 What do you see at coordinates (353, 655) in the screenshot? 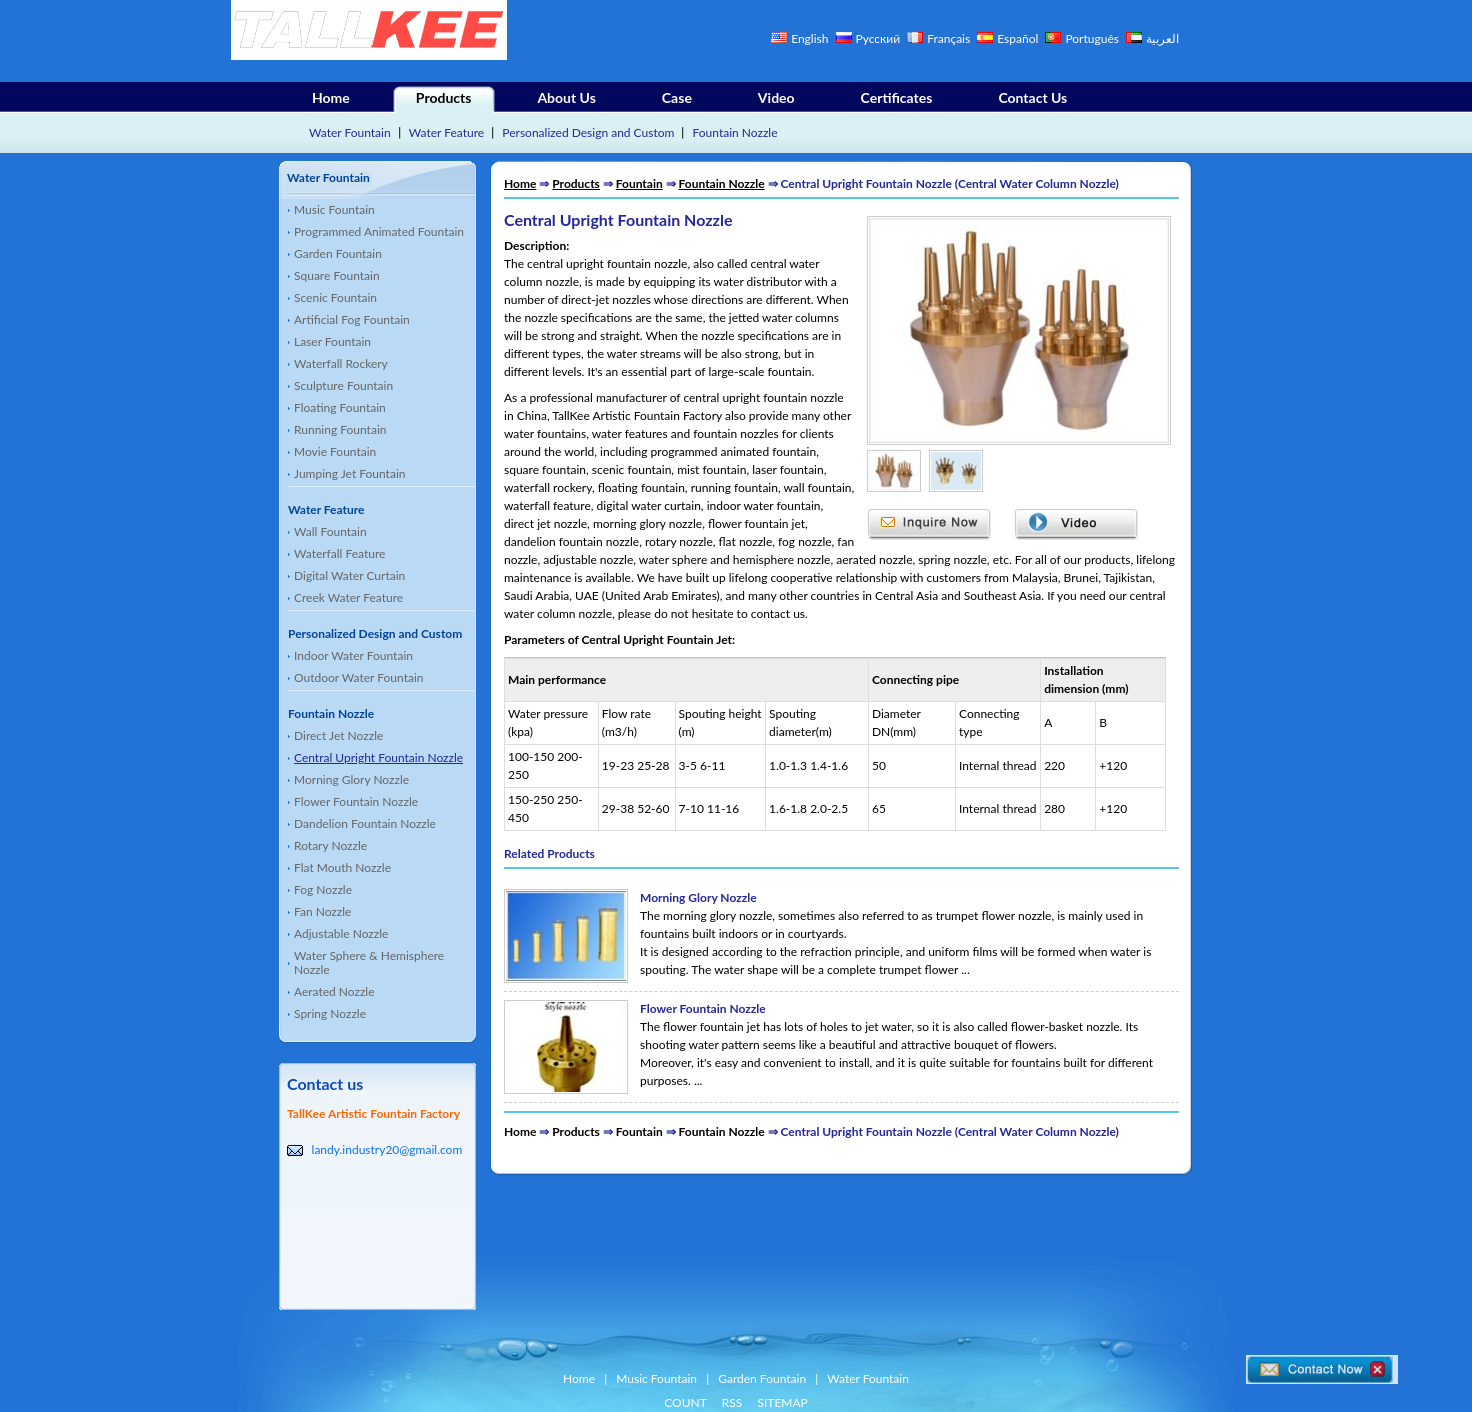
I see `Indoor Water Fountain` at bounding box center [353, 655].